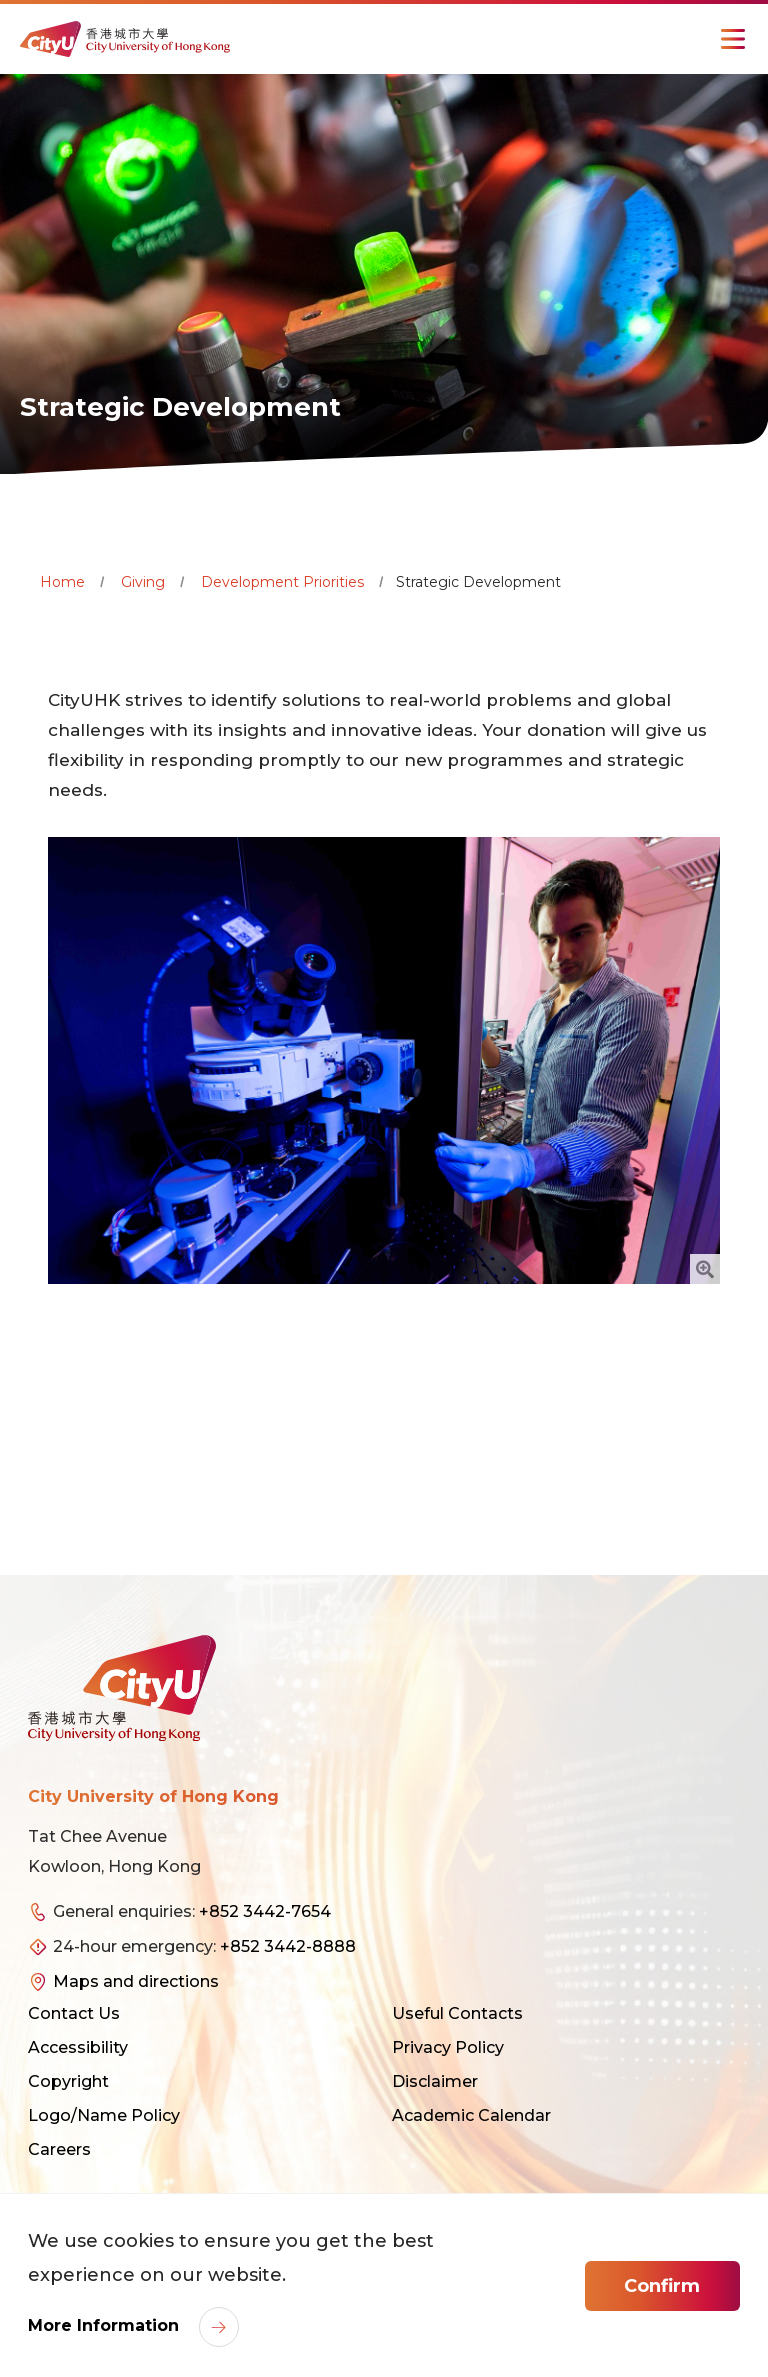  Describe the element at coordinates (282, 582) in the screenshot. I see `Development Priorities` at that location.